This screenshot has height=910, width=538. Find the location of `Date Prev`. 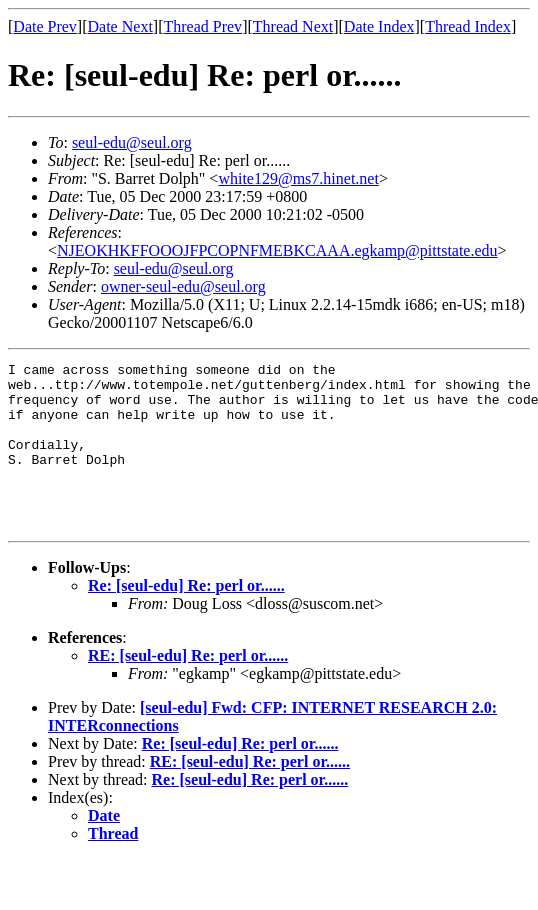

Date Prev is located at coordinates (45, 26).